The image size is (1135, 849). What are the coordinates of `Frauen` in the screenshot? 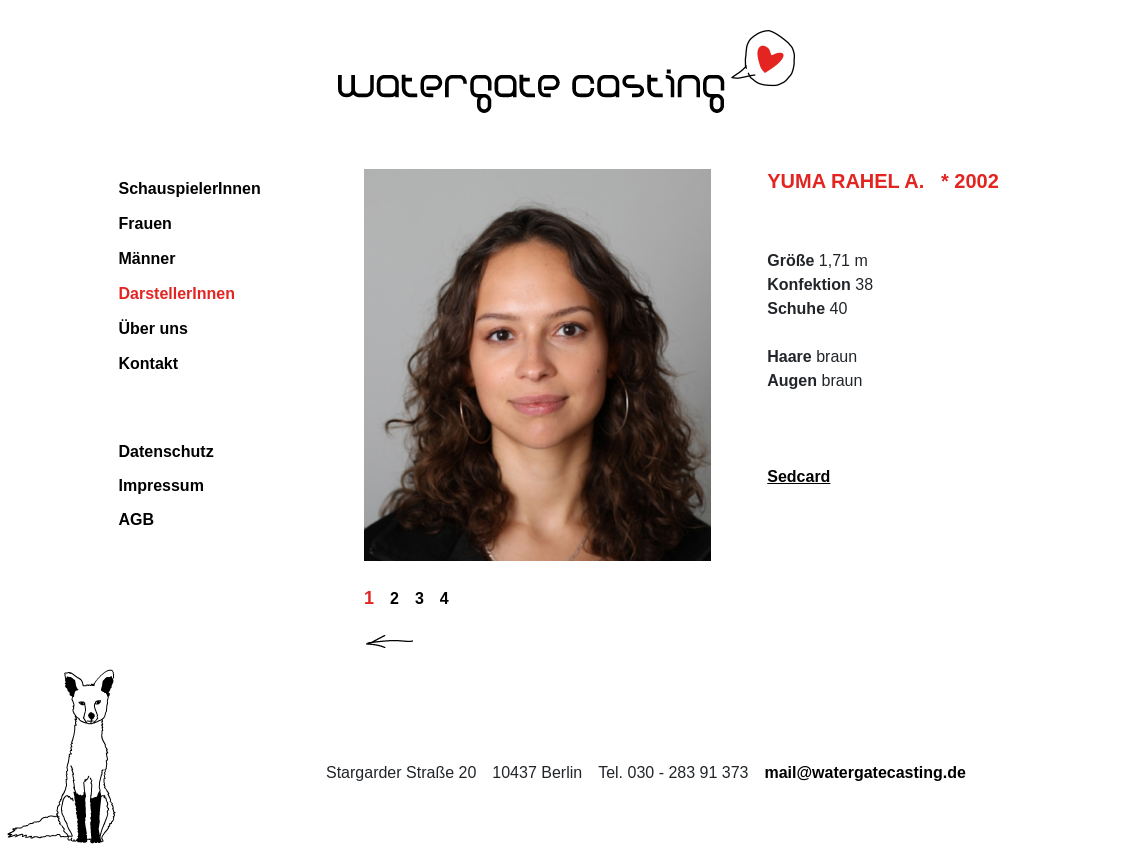 It's located at (145, 223).